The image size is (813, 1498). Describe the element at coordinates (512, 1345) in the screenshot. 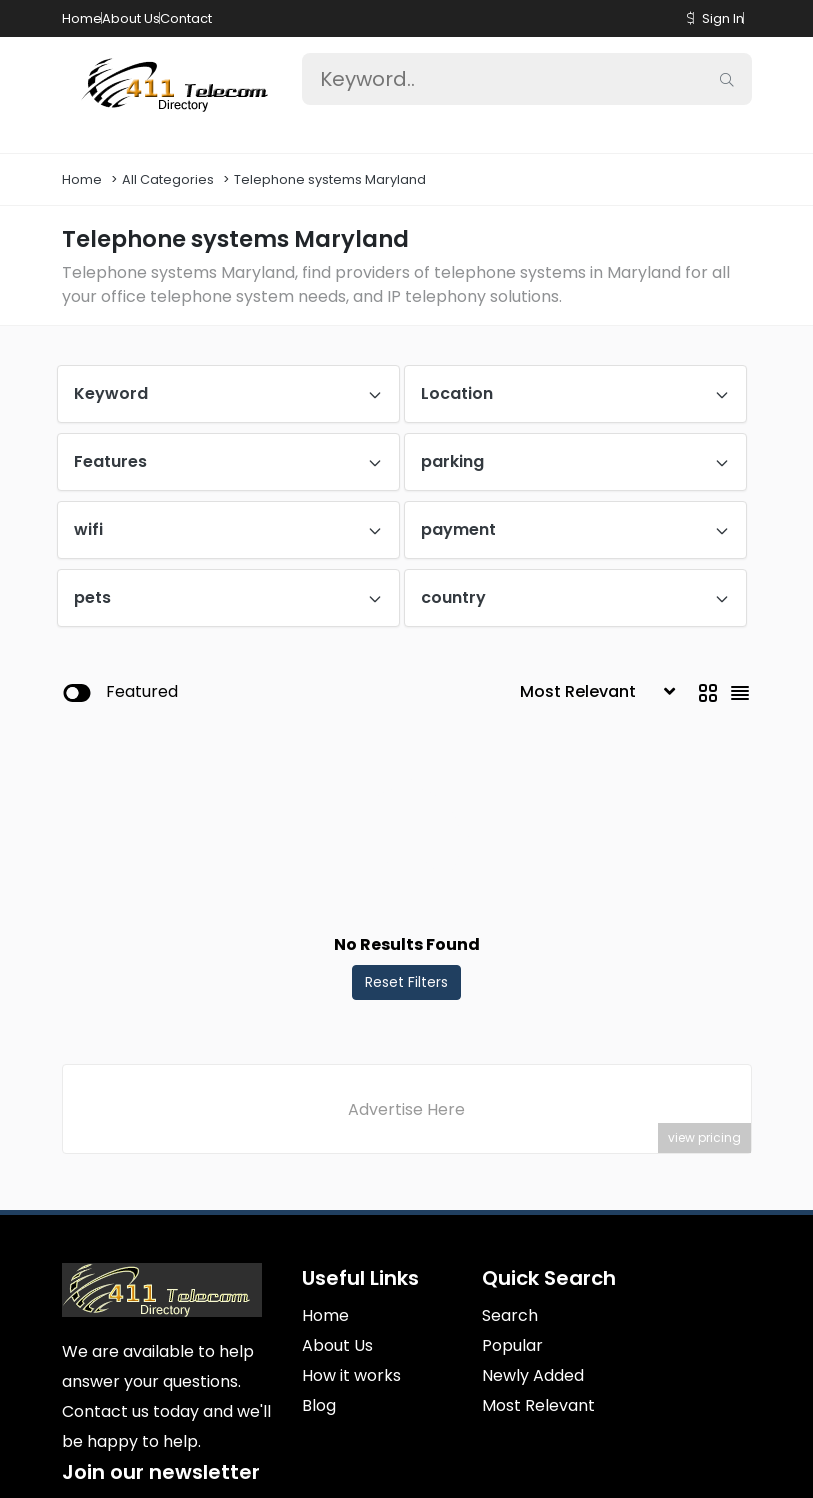

I see `Popular` at that location.